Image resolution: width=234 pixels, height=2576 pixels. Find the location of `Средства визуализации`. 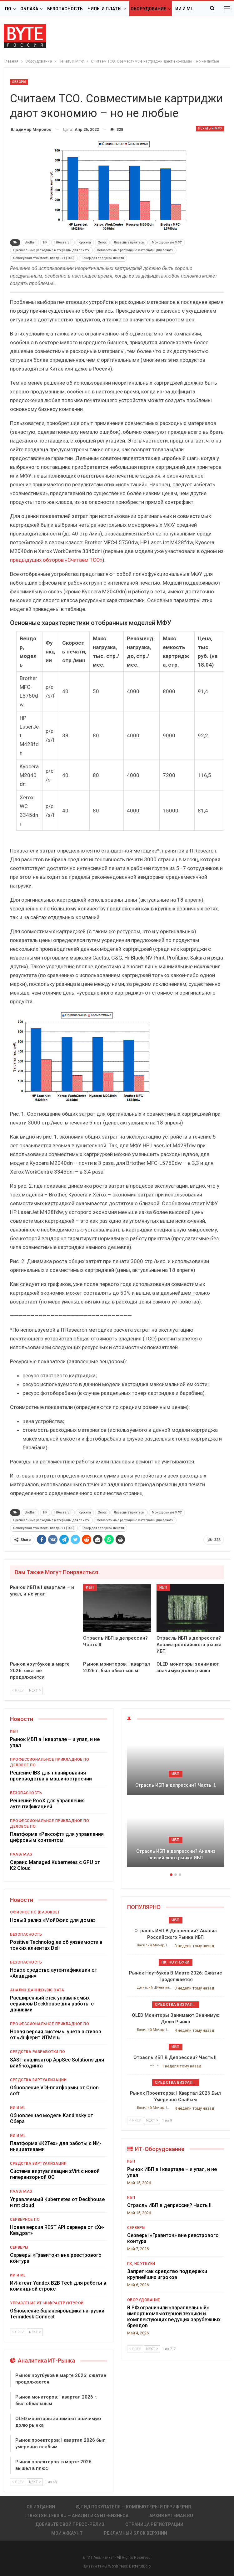

Средства визуализации is located at coordinates (177, 2004).